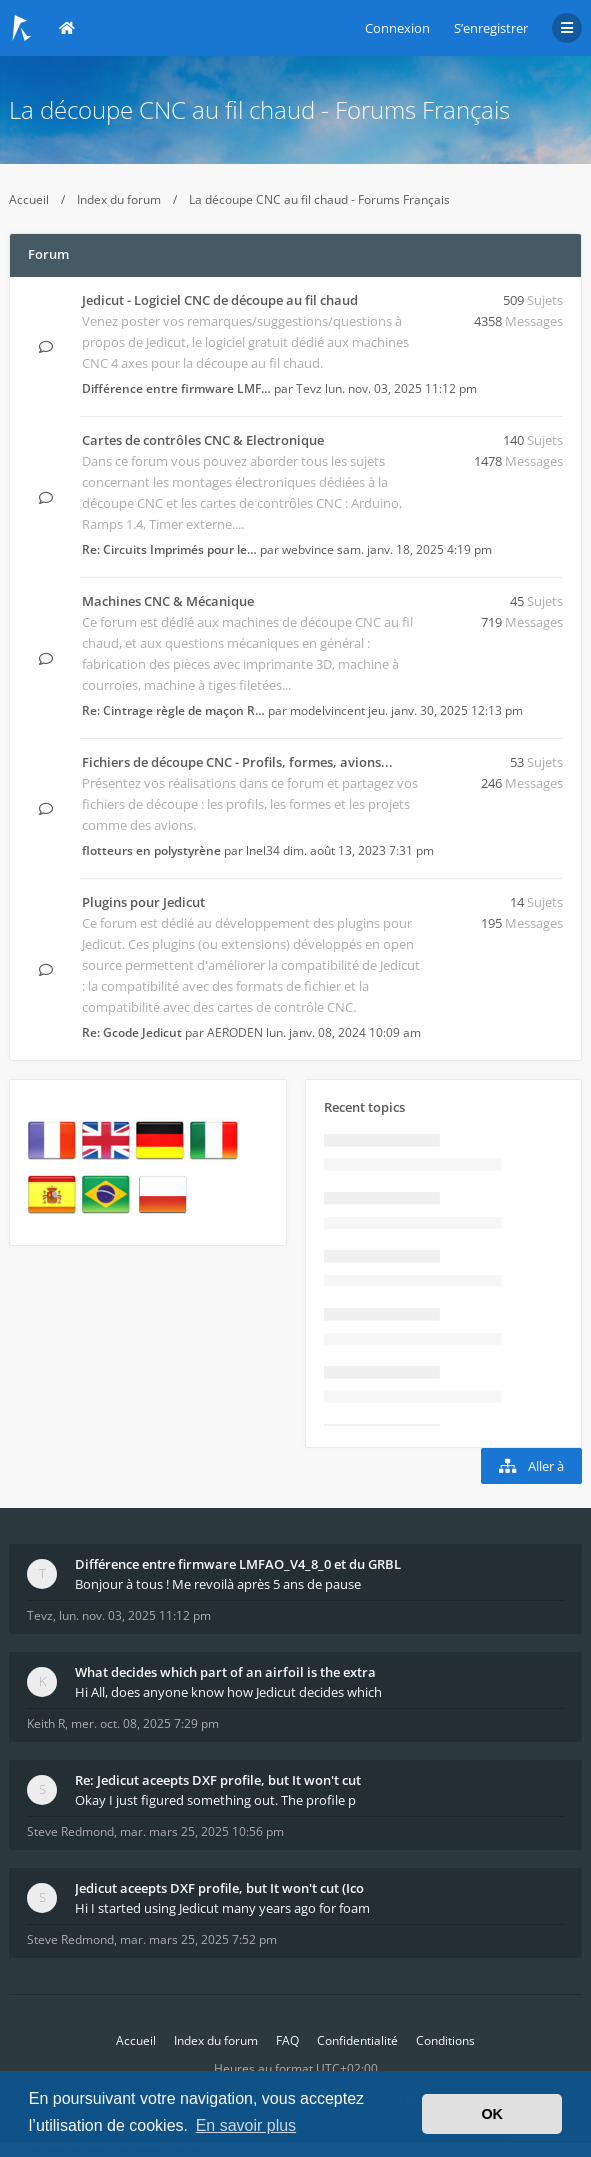 Image resolution: width=591 pixels, height=2157 pixels. What do you see at coordinates (215, 1800) in the screenshot?
I see `Okay I just figured something out. The profile p` at bounding box center [215, 1800].